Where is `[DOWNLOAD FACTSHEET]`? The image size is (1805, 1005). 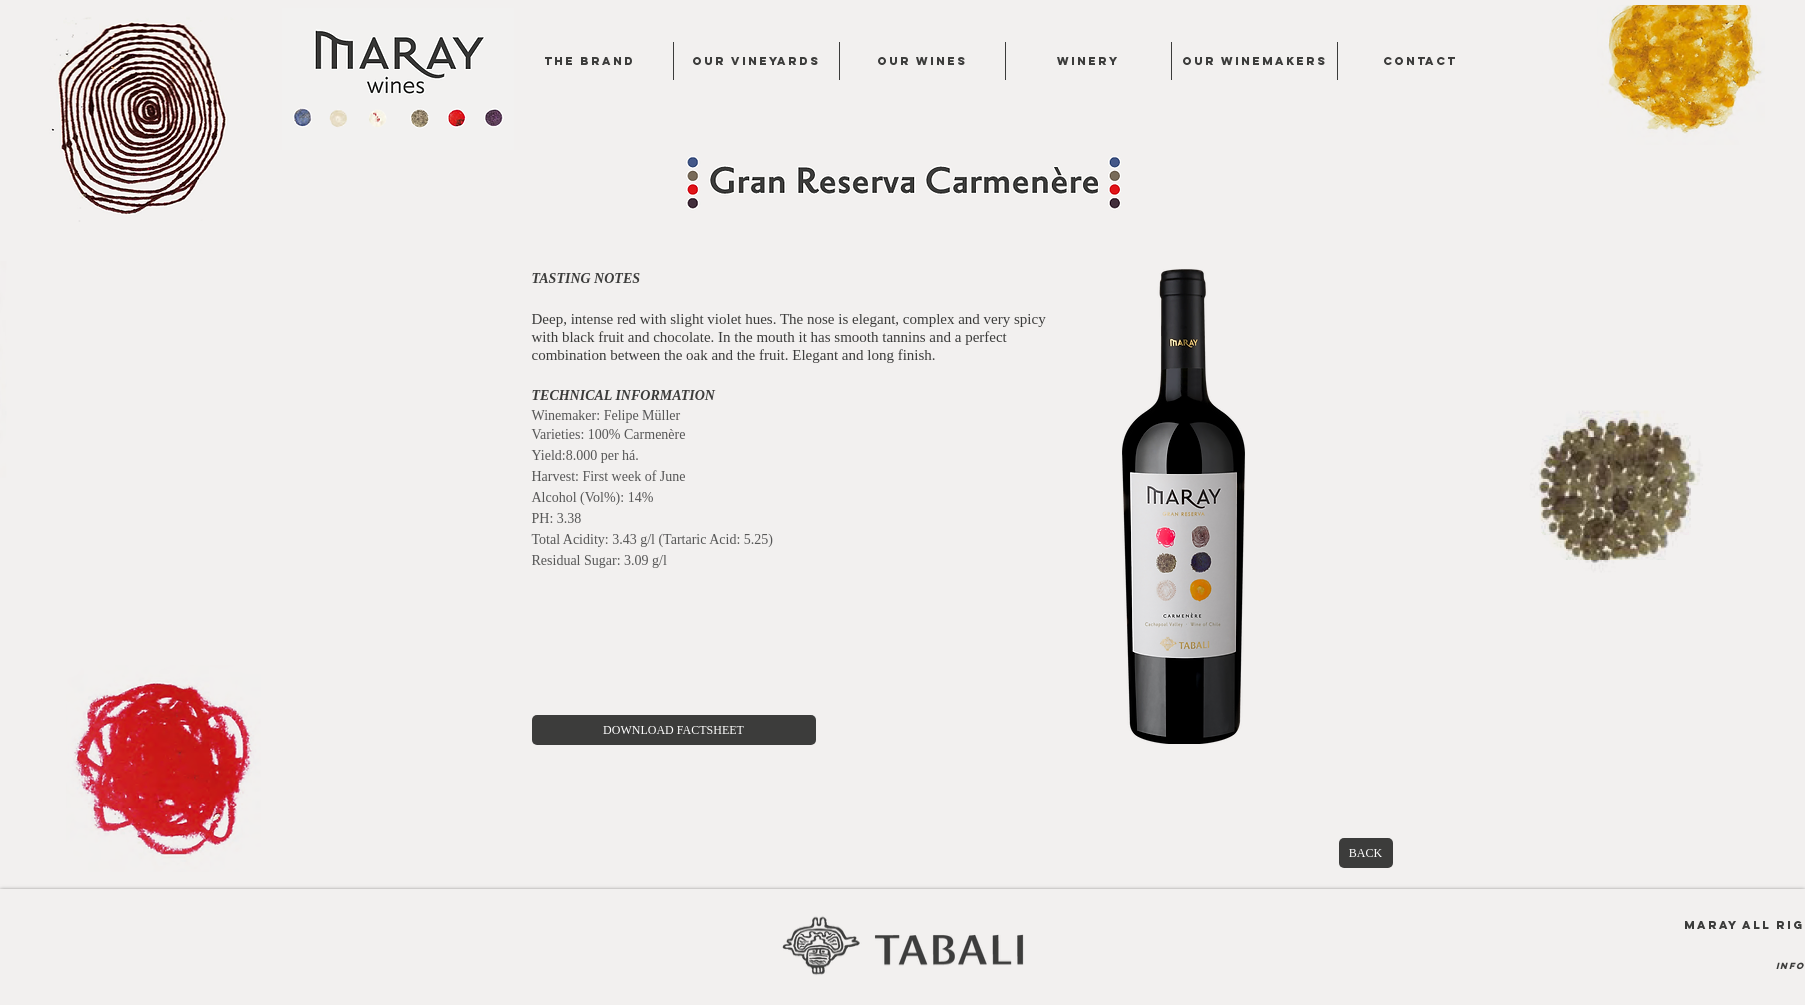 [DOWNLOAD FACTSHEET] is located at coordinates (674, 730).